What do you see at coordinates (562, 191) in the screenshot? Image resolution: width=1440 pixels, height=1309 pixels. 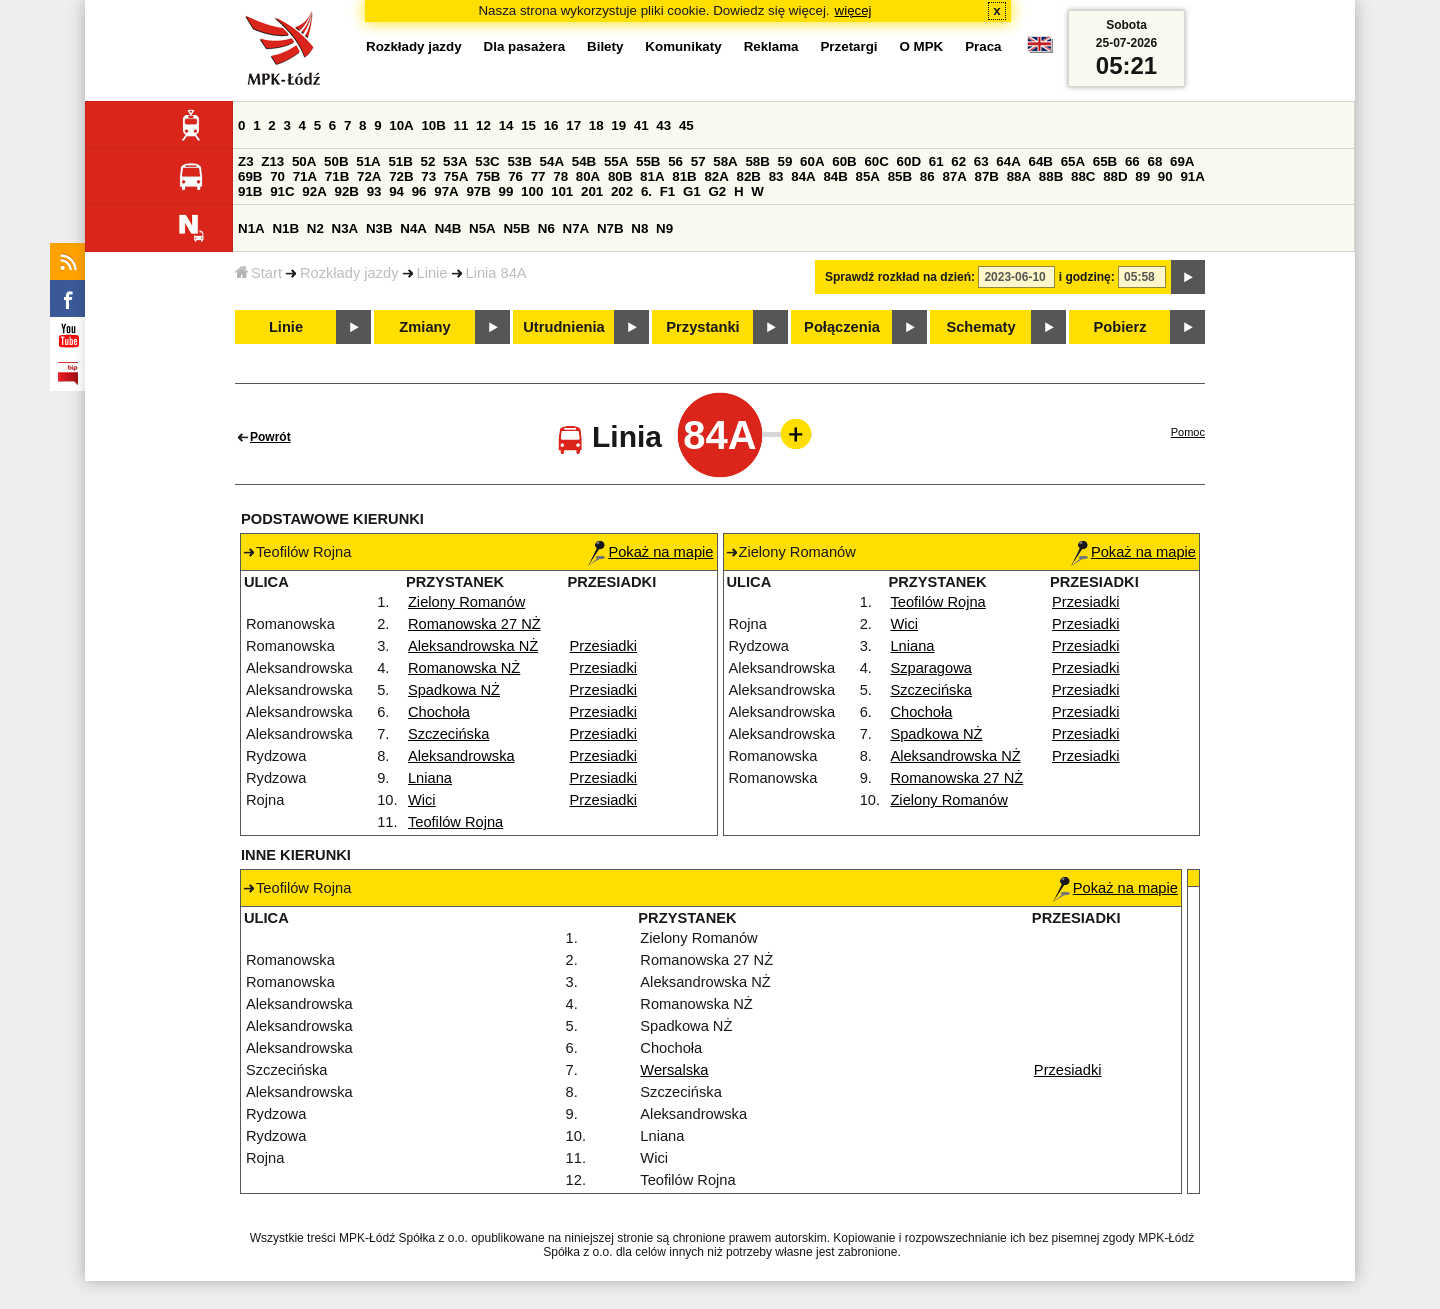 I see `101` at bounding box center [562, 191].